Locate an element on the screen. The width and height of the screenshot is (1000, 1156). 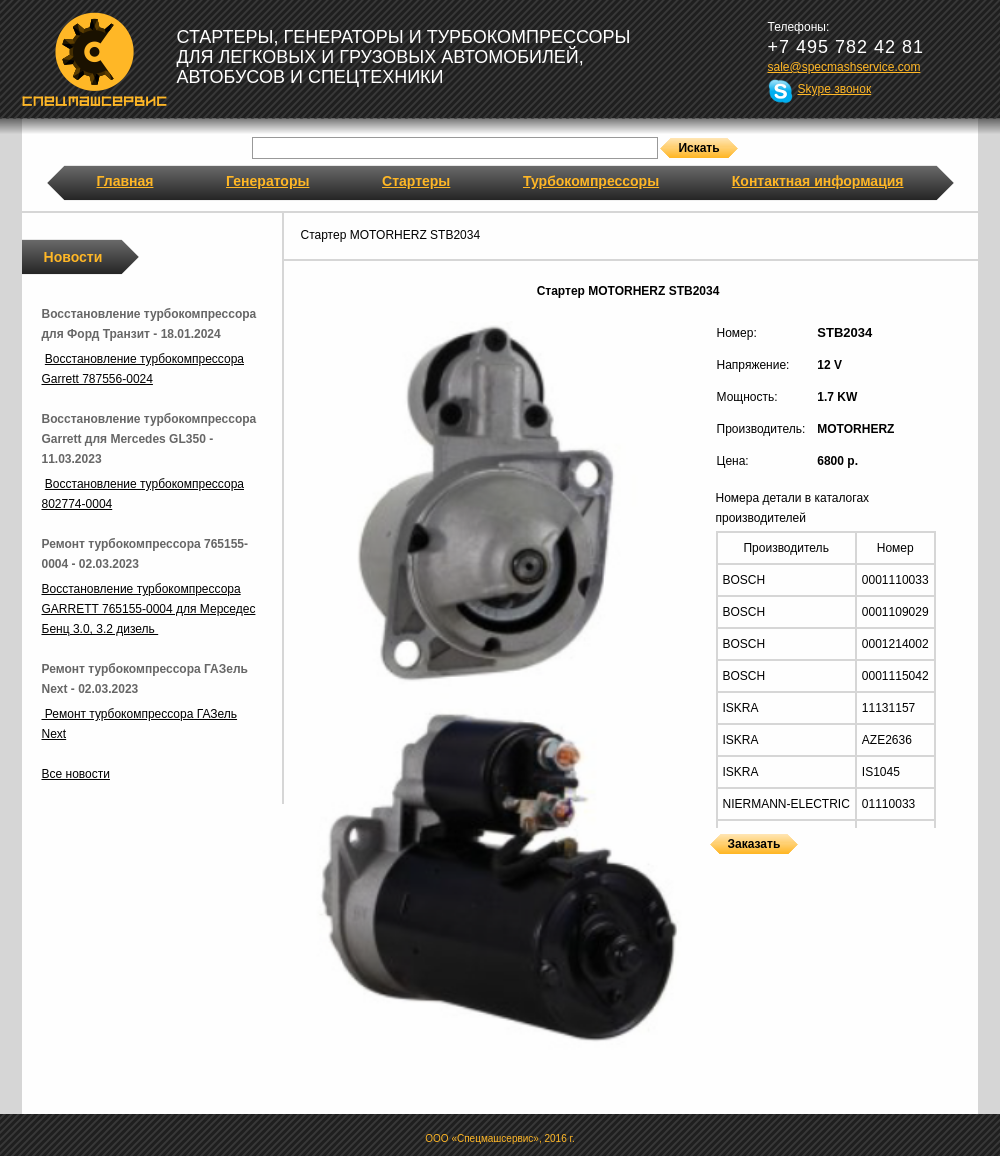
sale@specmashservice.com is located at coordinates (844, 67).